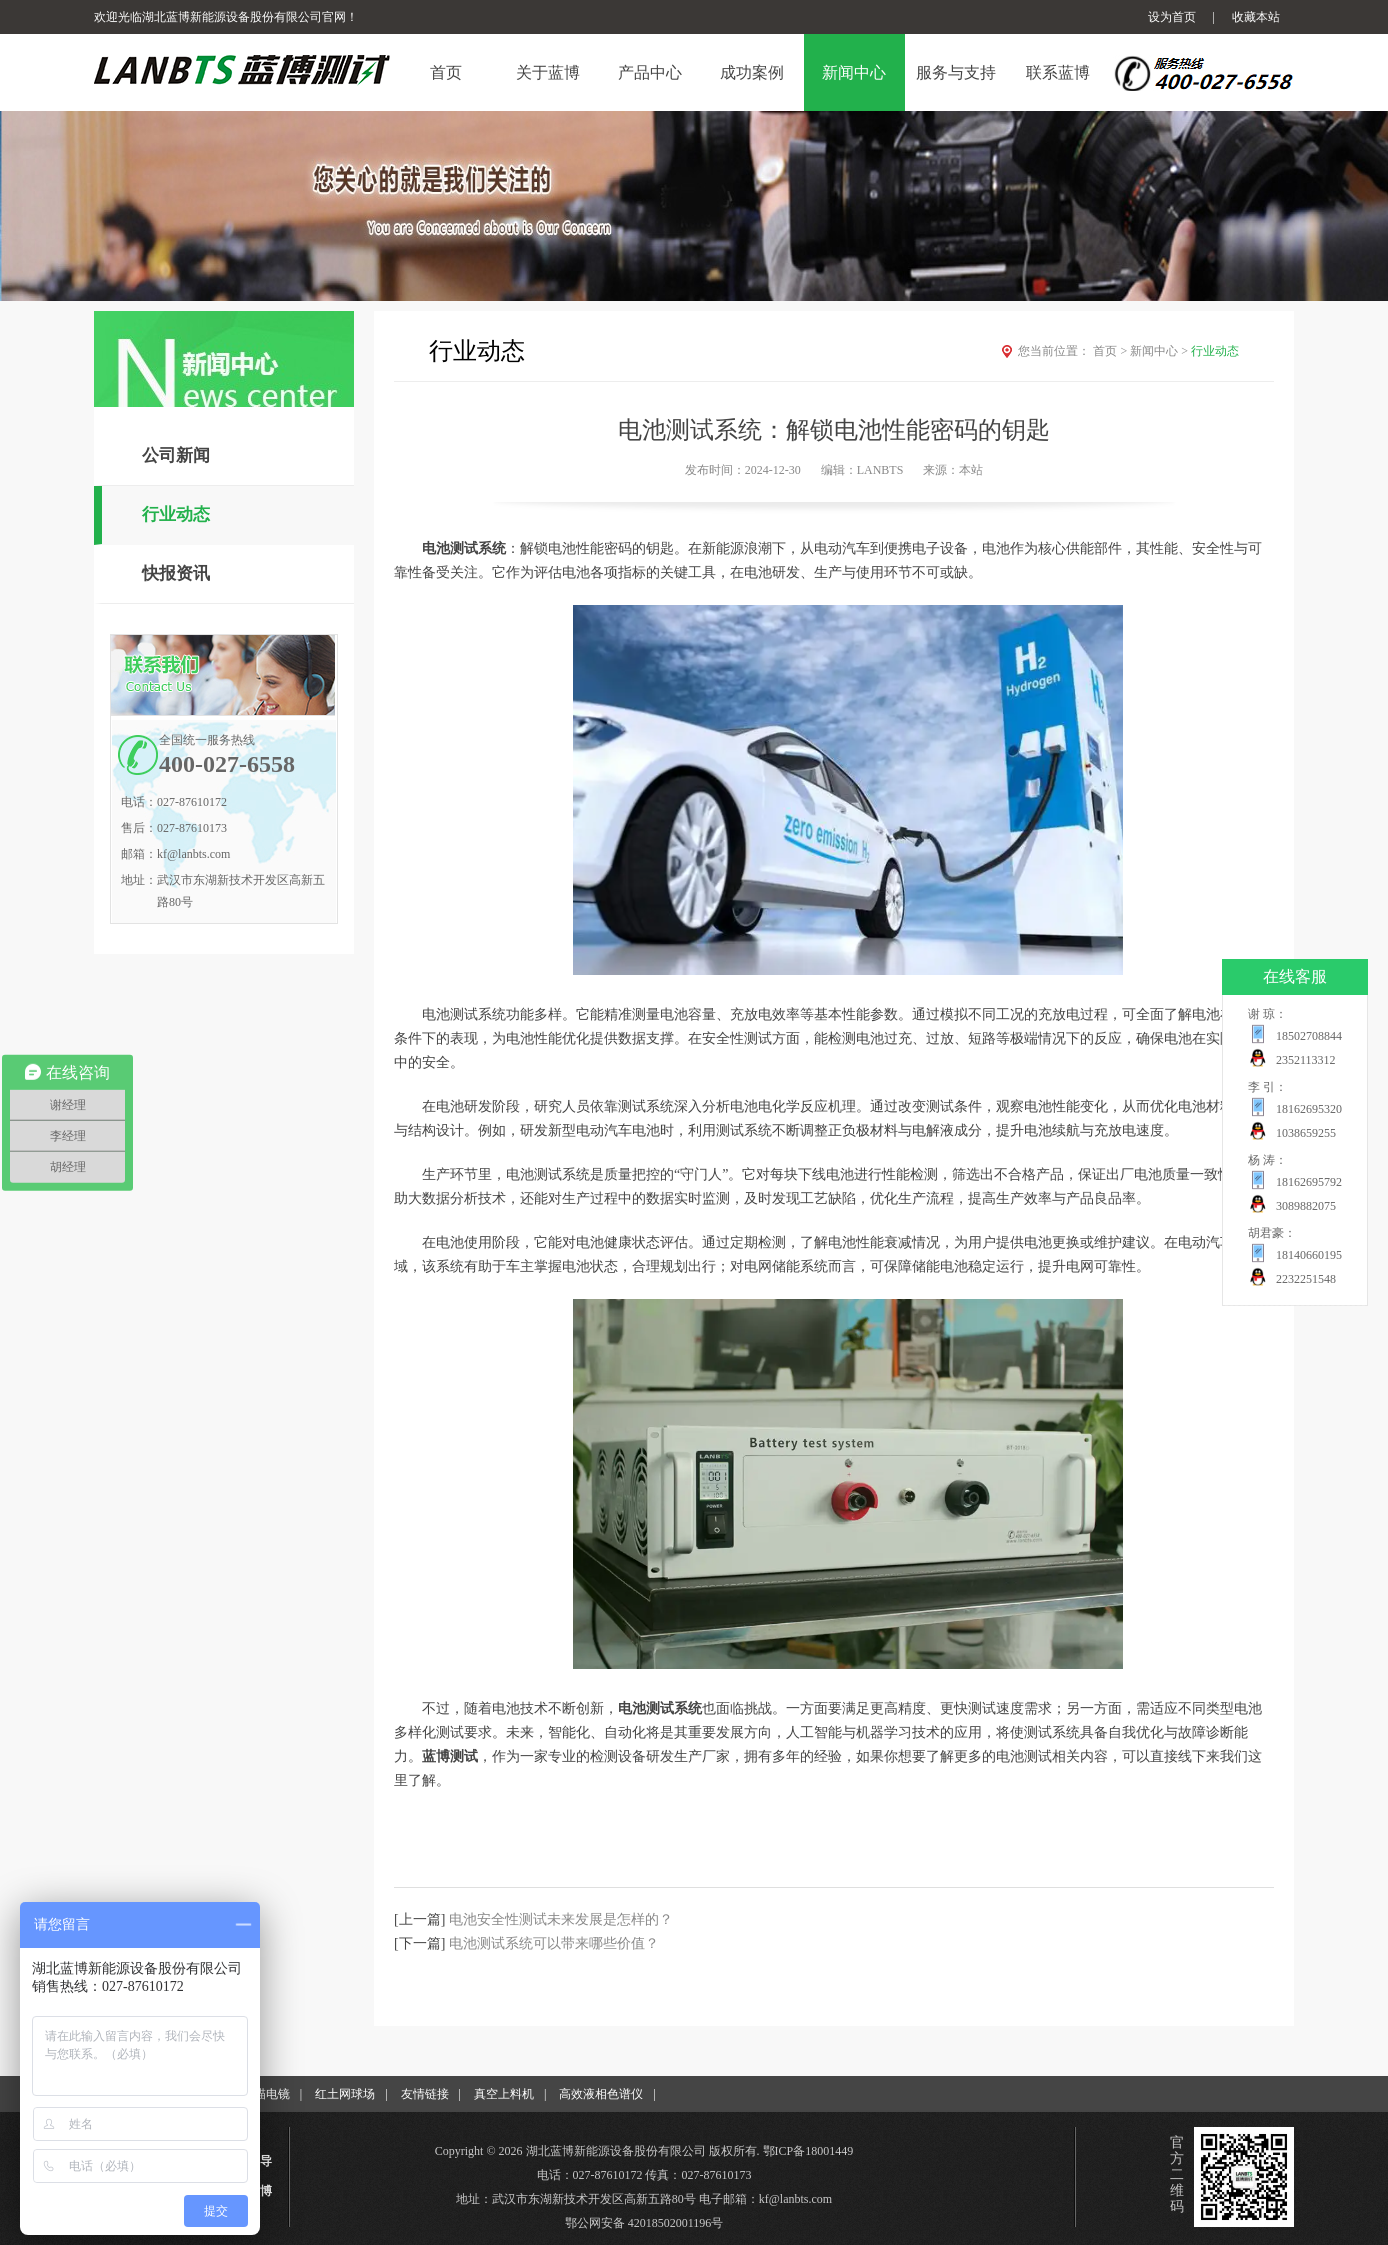 The height and width of the screenshot is (2245, 1388). I want to click on 友情链接, so click(425, 2094).